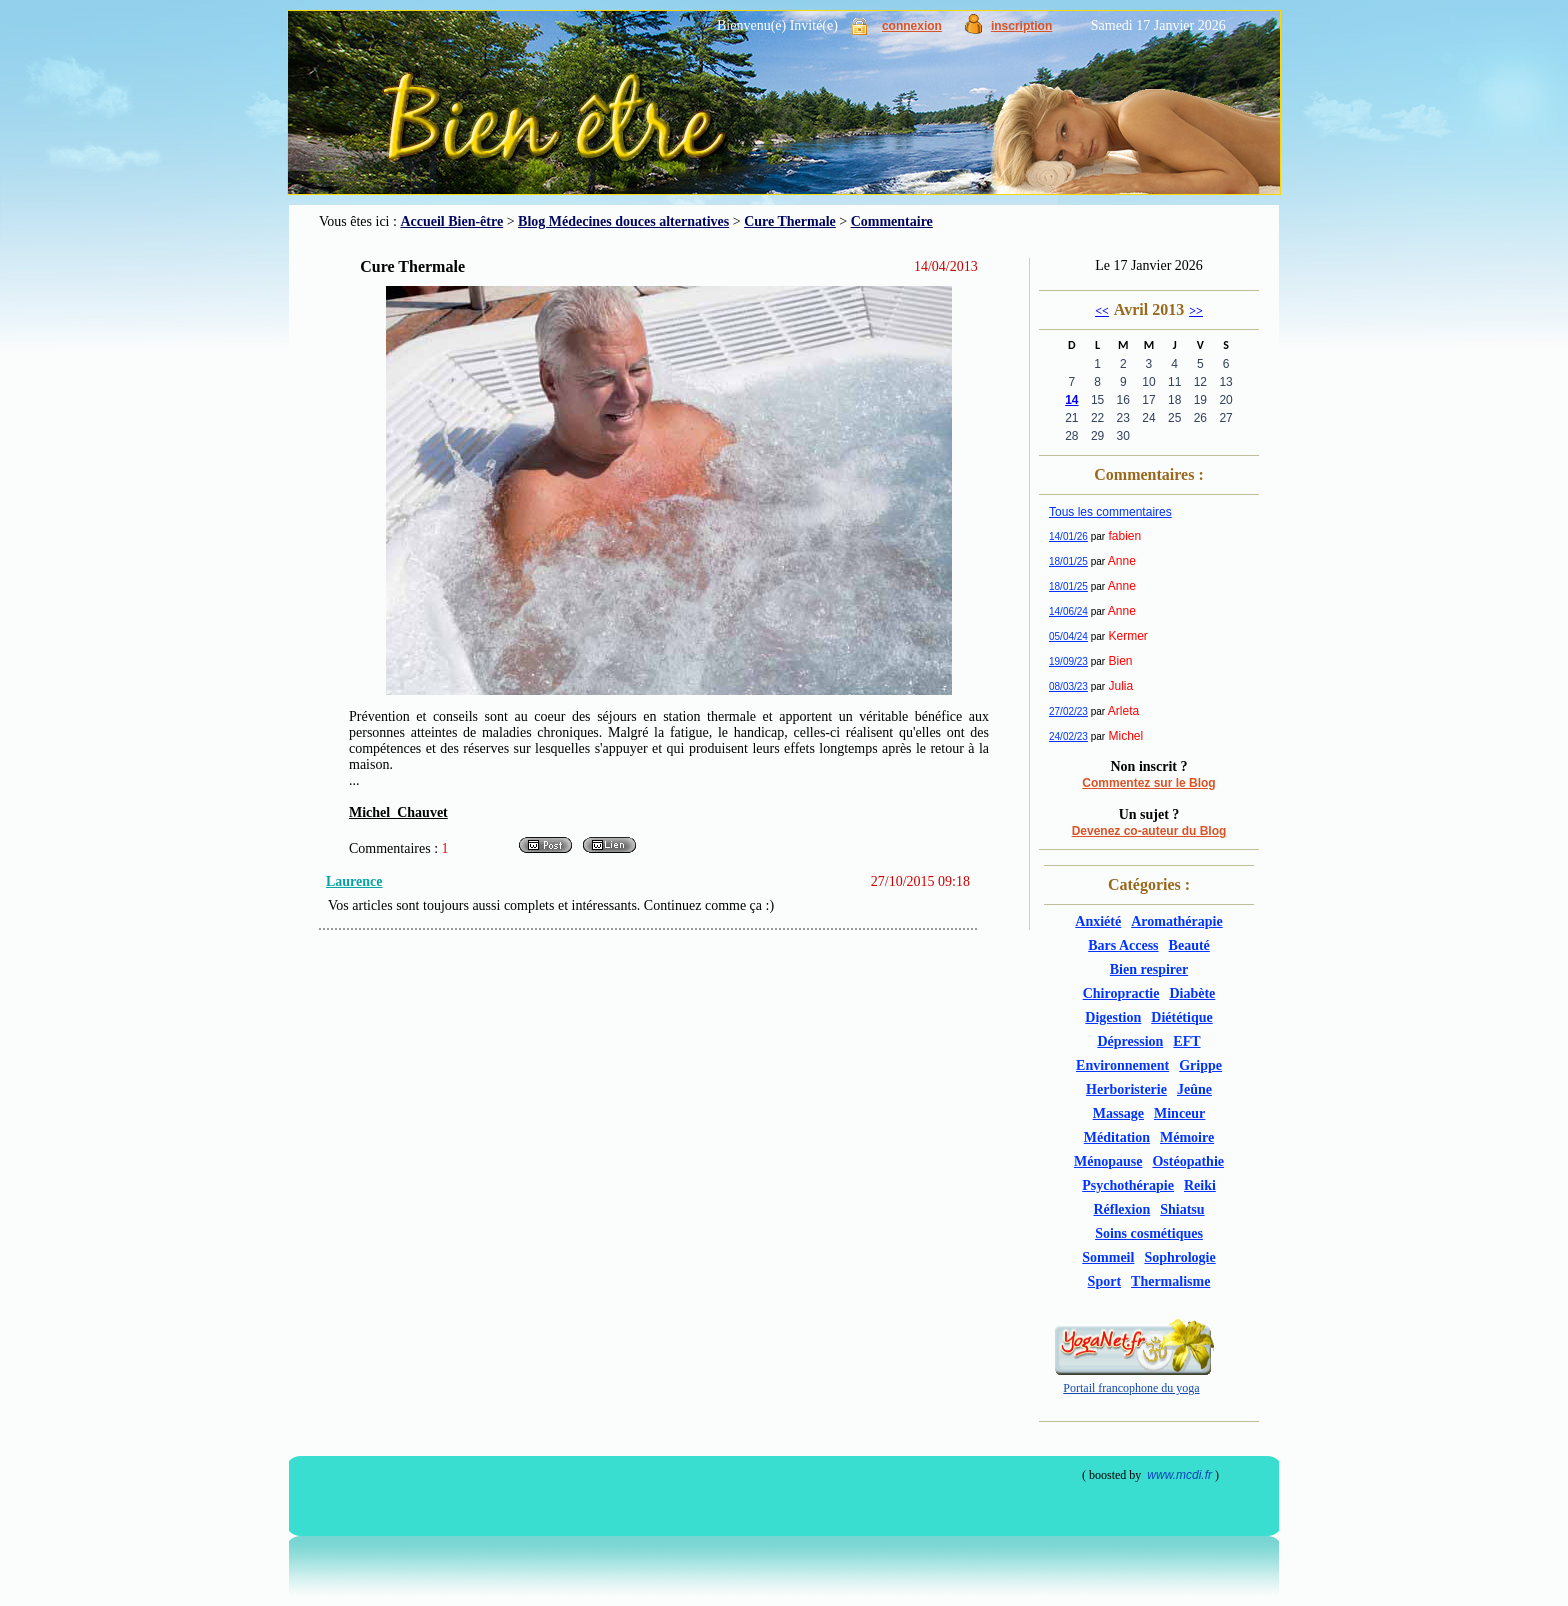 The width and height of the screenshot is (1568, 1606). What do you see at coordinates (1110, 512) in the screenshot?
I see `Tous les commentaires` at bounding box center [1110, 512].